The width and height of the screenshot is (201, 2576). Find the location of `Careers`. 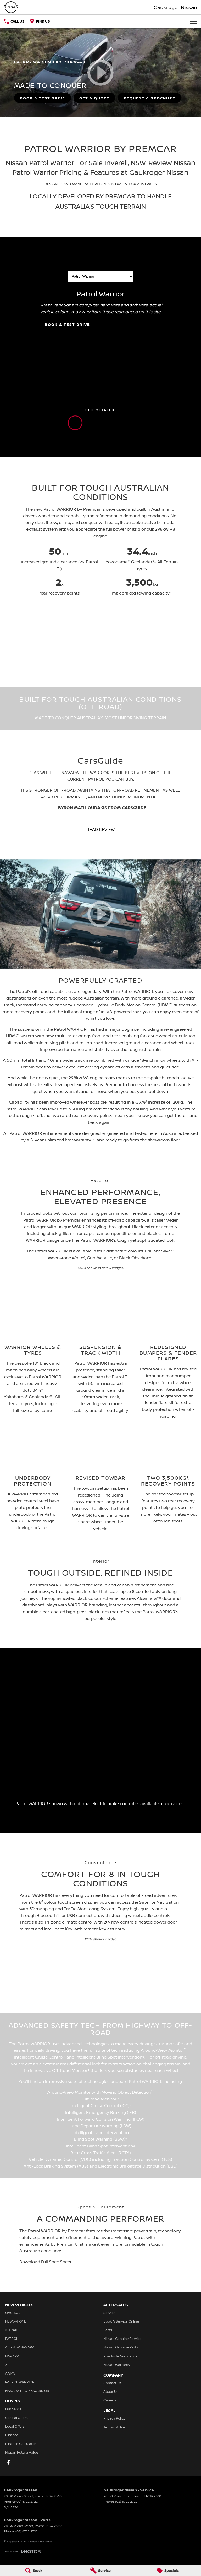

Careers is located at coordinates (109, 2400).